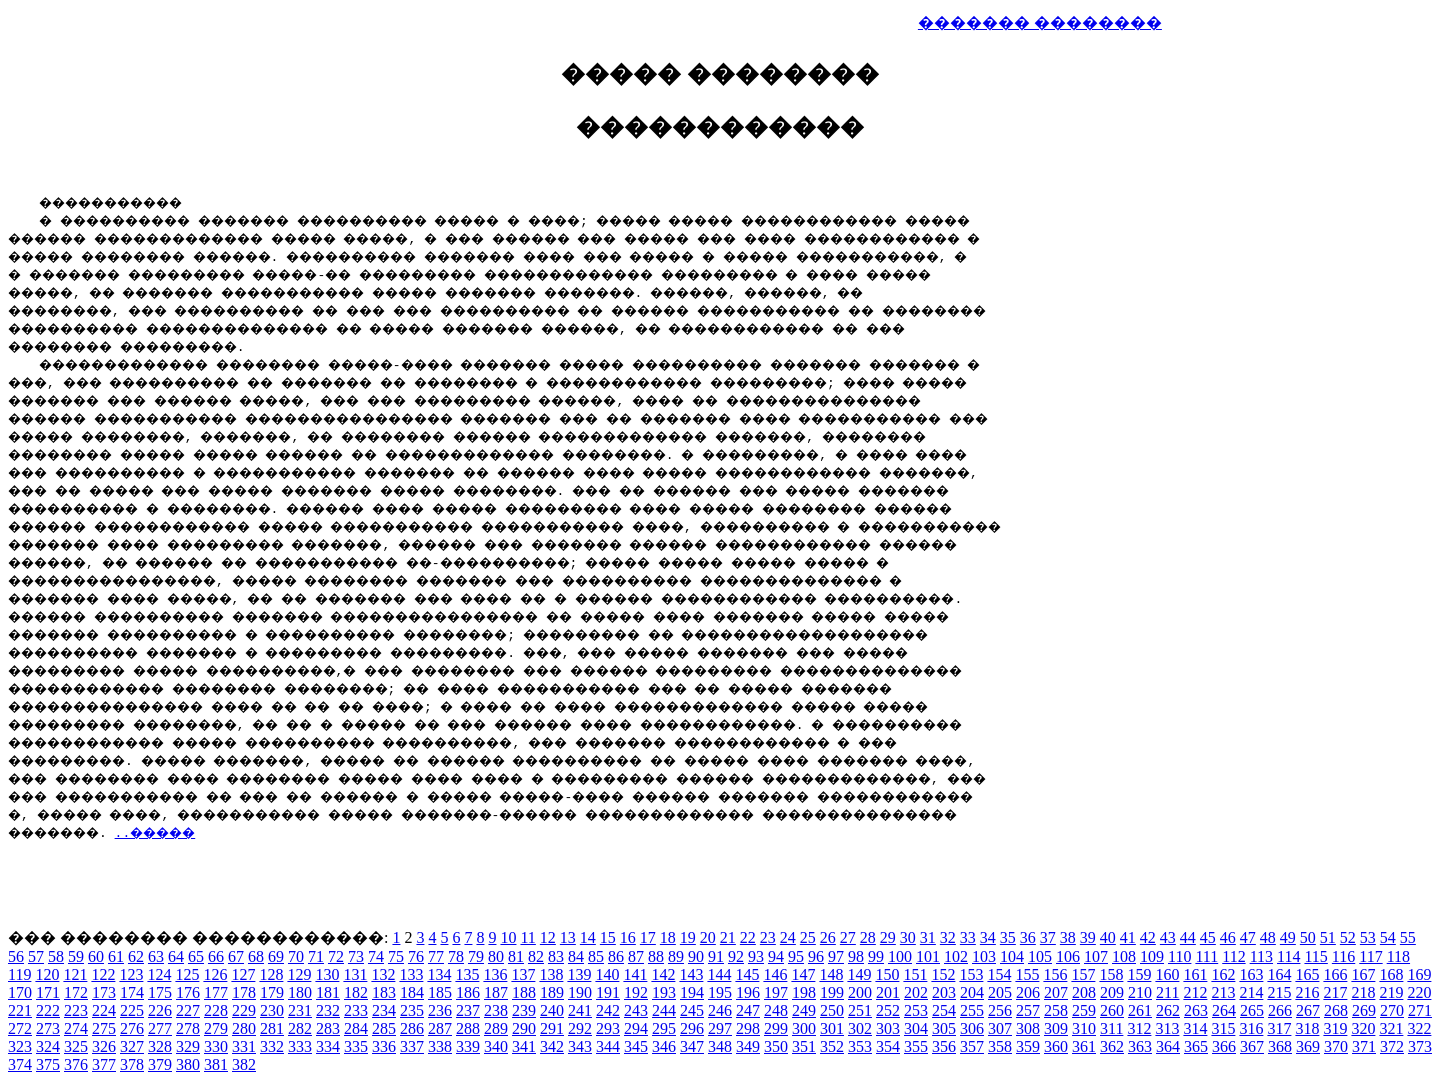  Describe the element at coordinates (244, 1010) in the screenshot. I see `229` at that location.